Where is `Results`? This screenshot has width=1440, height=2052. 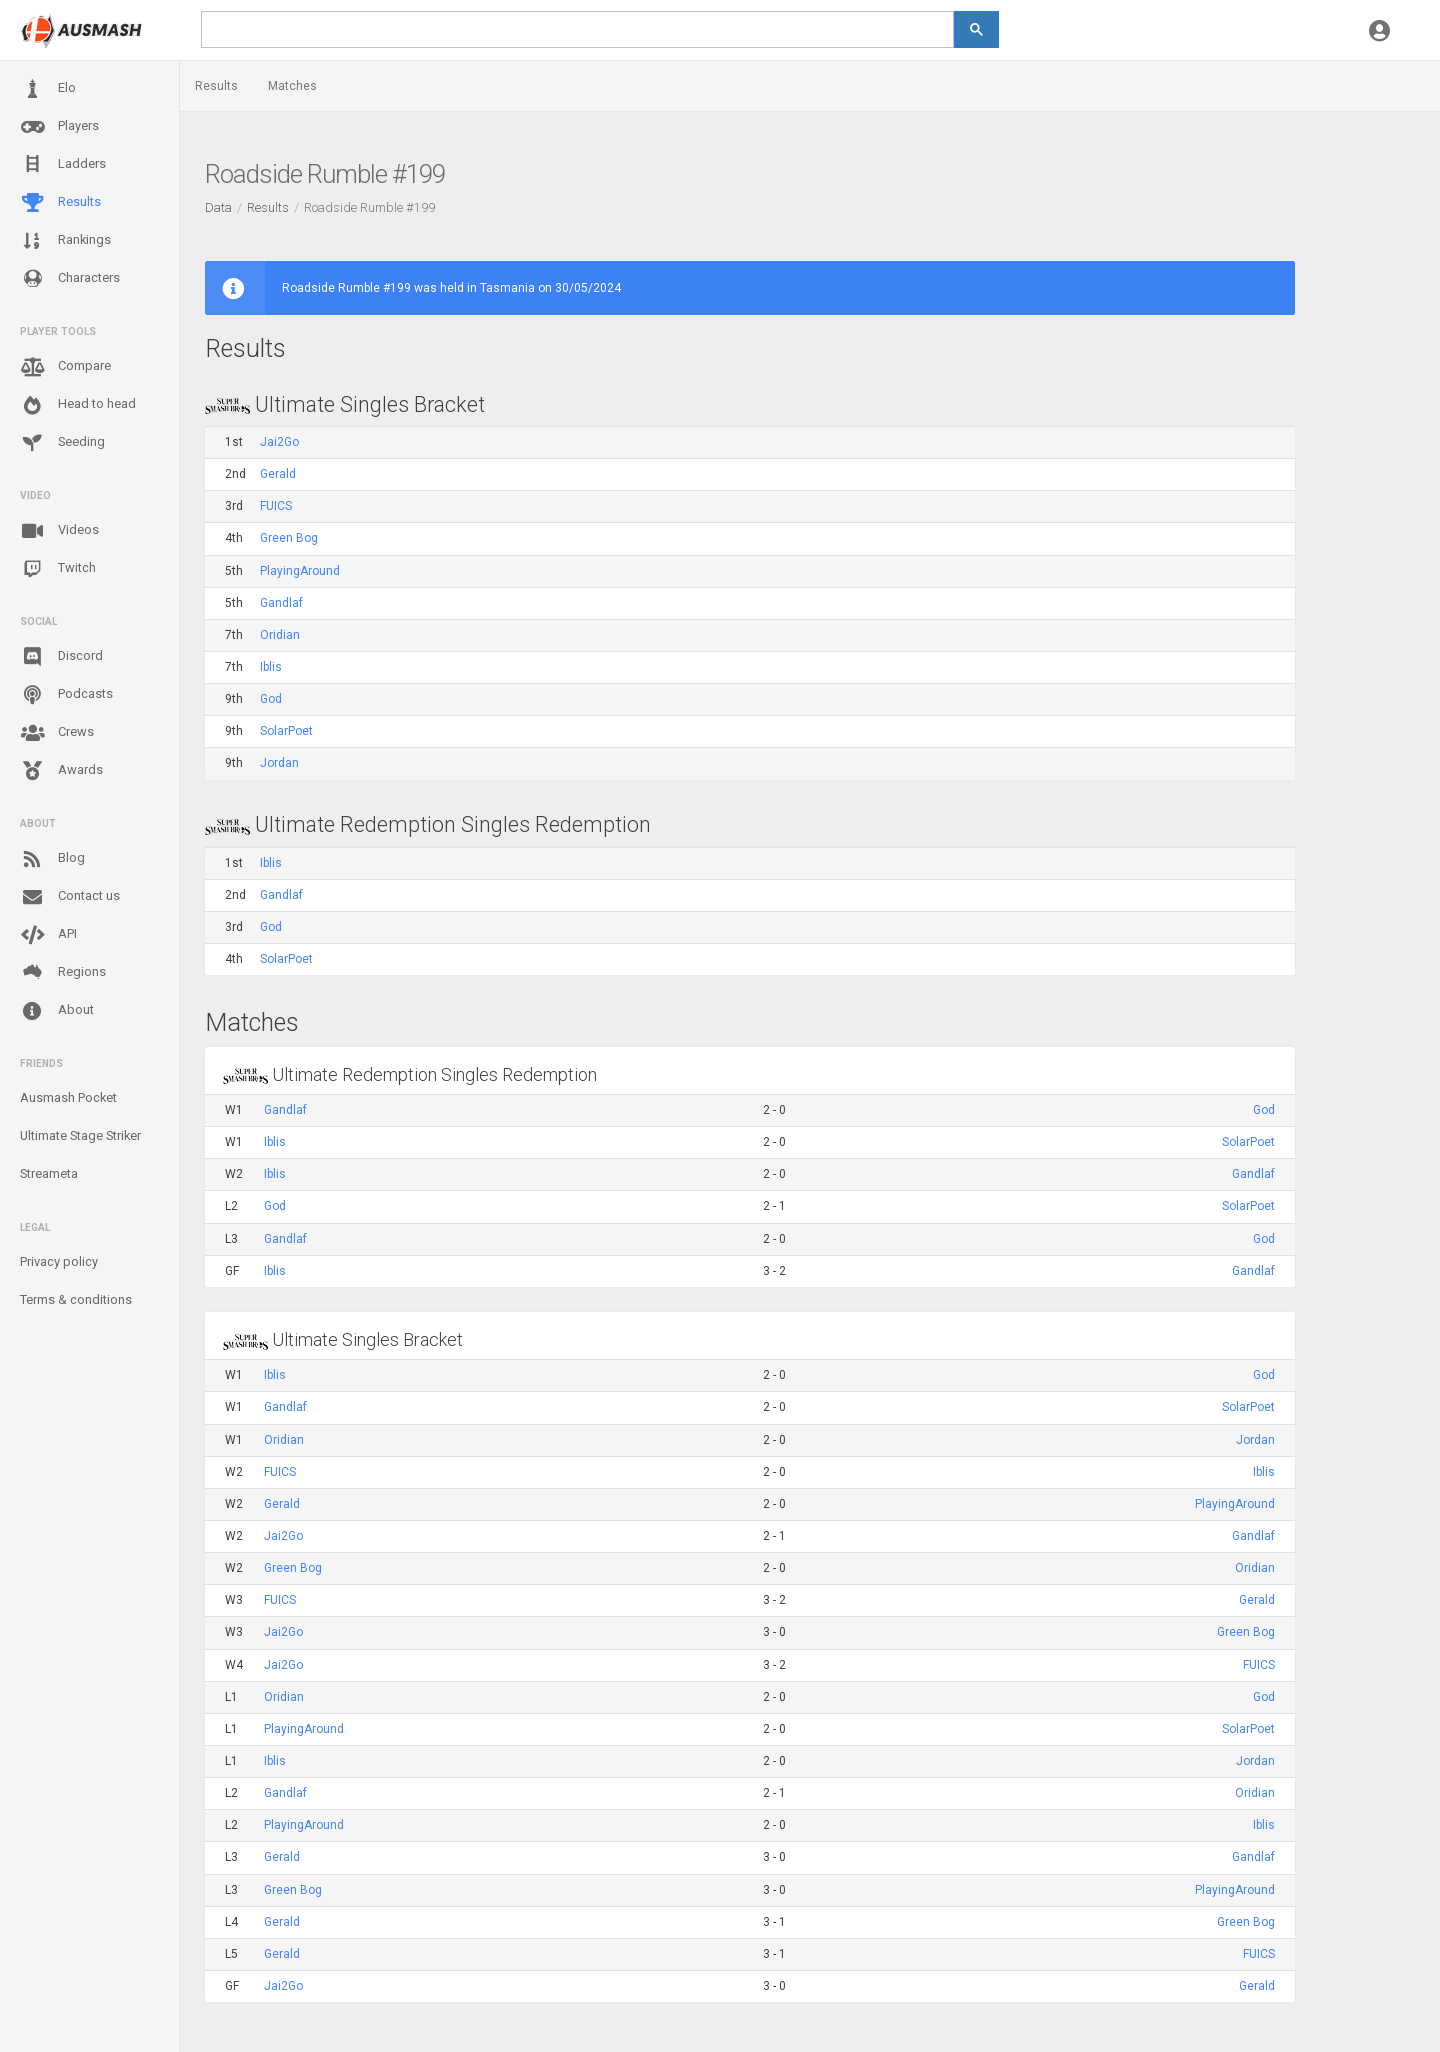 Results is located at coordinates (60, 203).